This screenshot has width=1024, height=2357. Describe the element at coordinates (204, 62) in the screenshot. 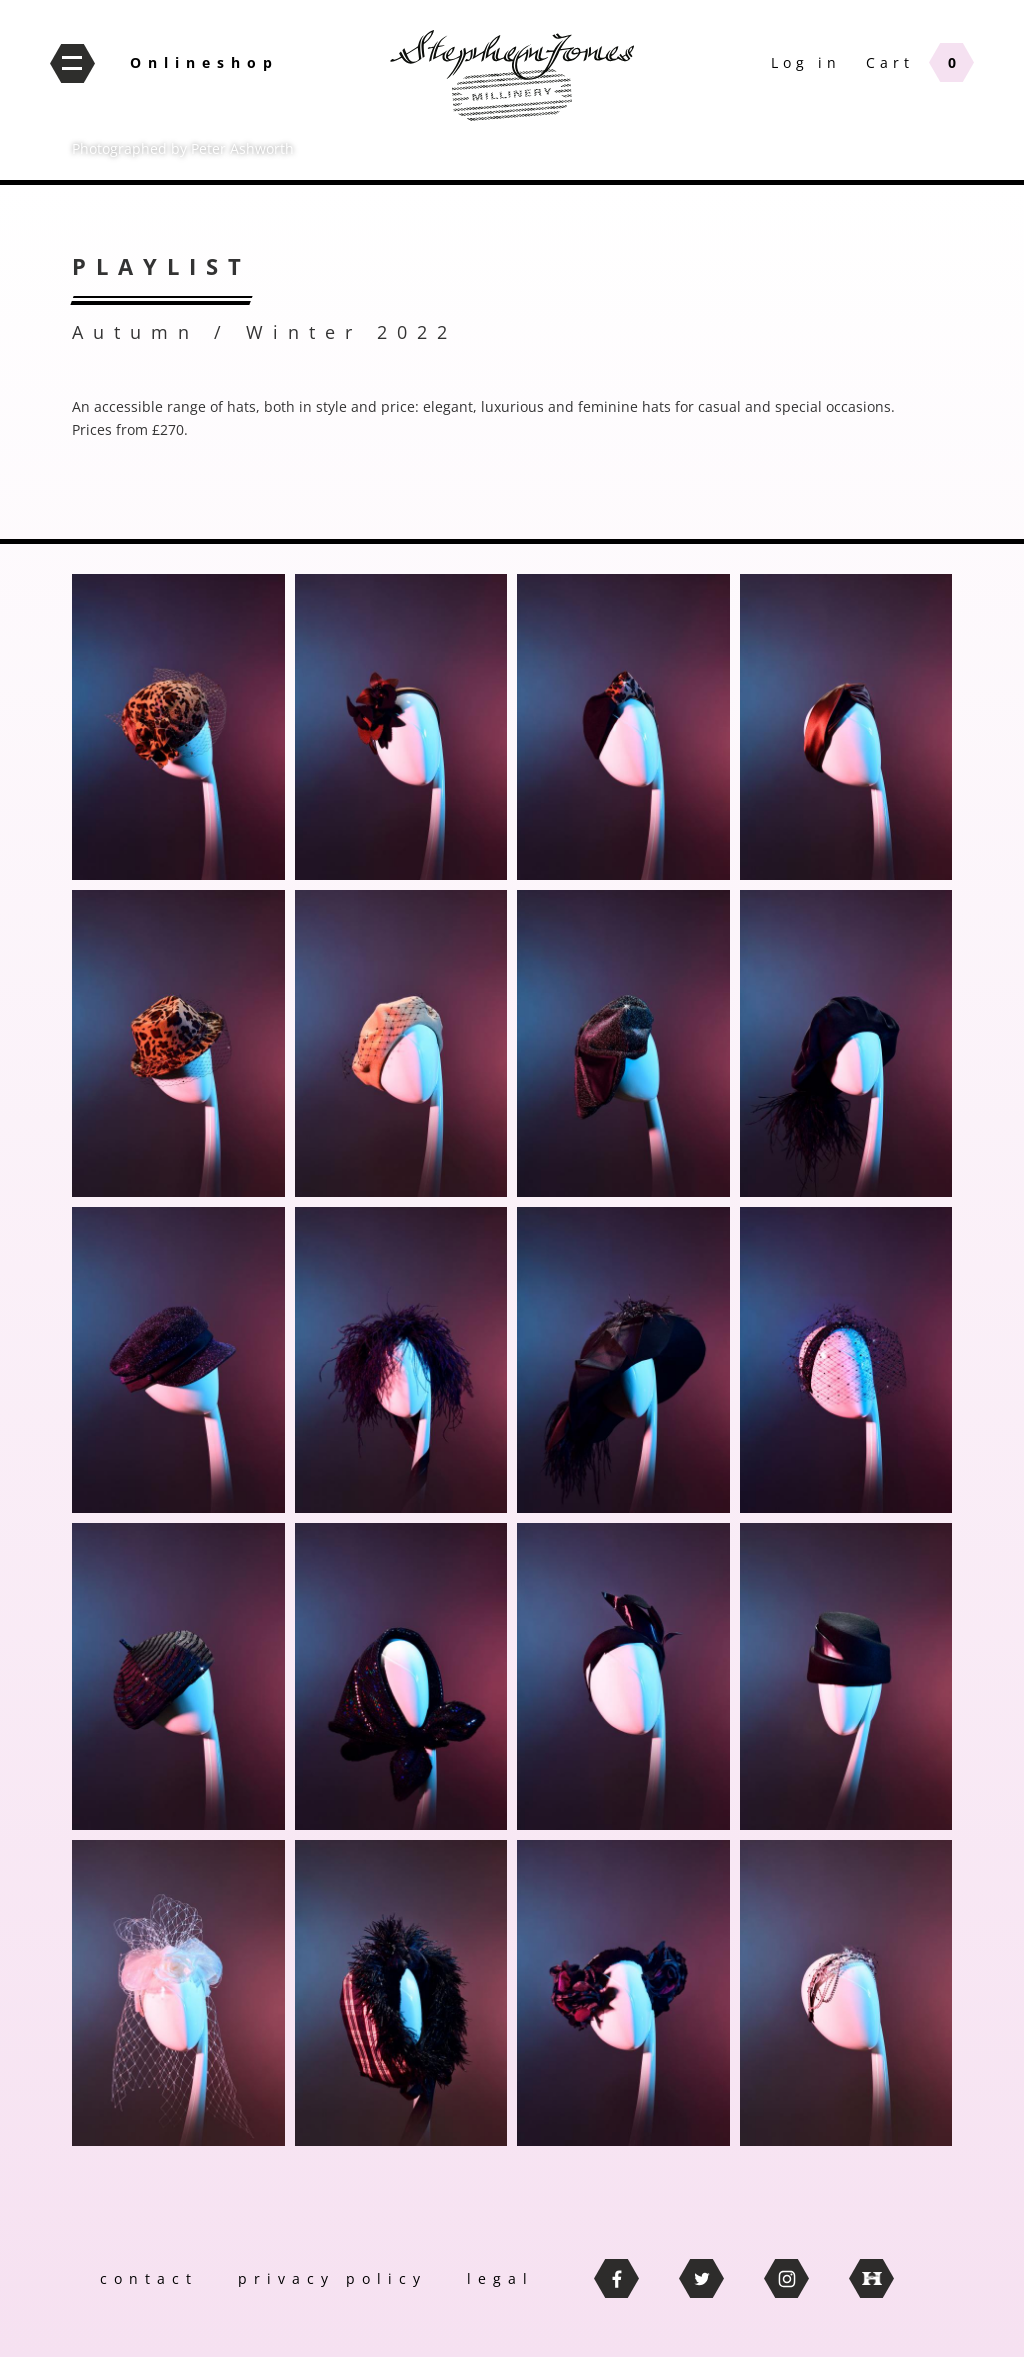

I see `Onlineshop` at that location.